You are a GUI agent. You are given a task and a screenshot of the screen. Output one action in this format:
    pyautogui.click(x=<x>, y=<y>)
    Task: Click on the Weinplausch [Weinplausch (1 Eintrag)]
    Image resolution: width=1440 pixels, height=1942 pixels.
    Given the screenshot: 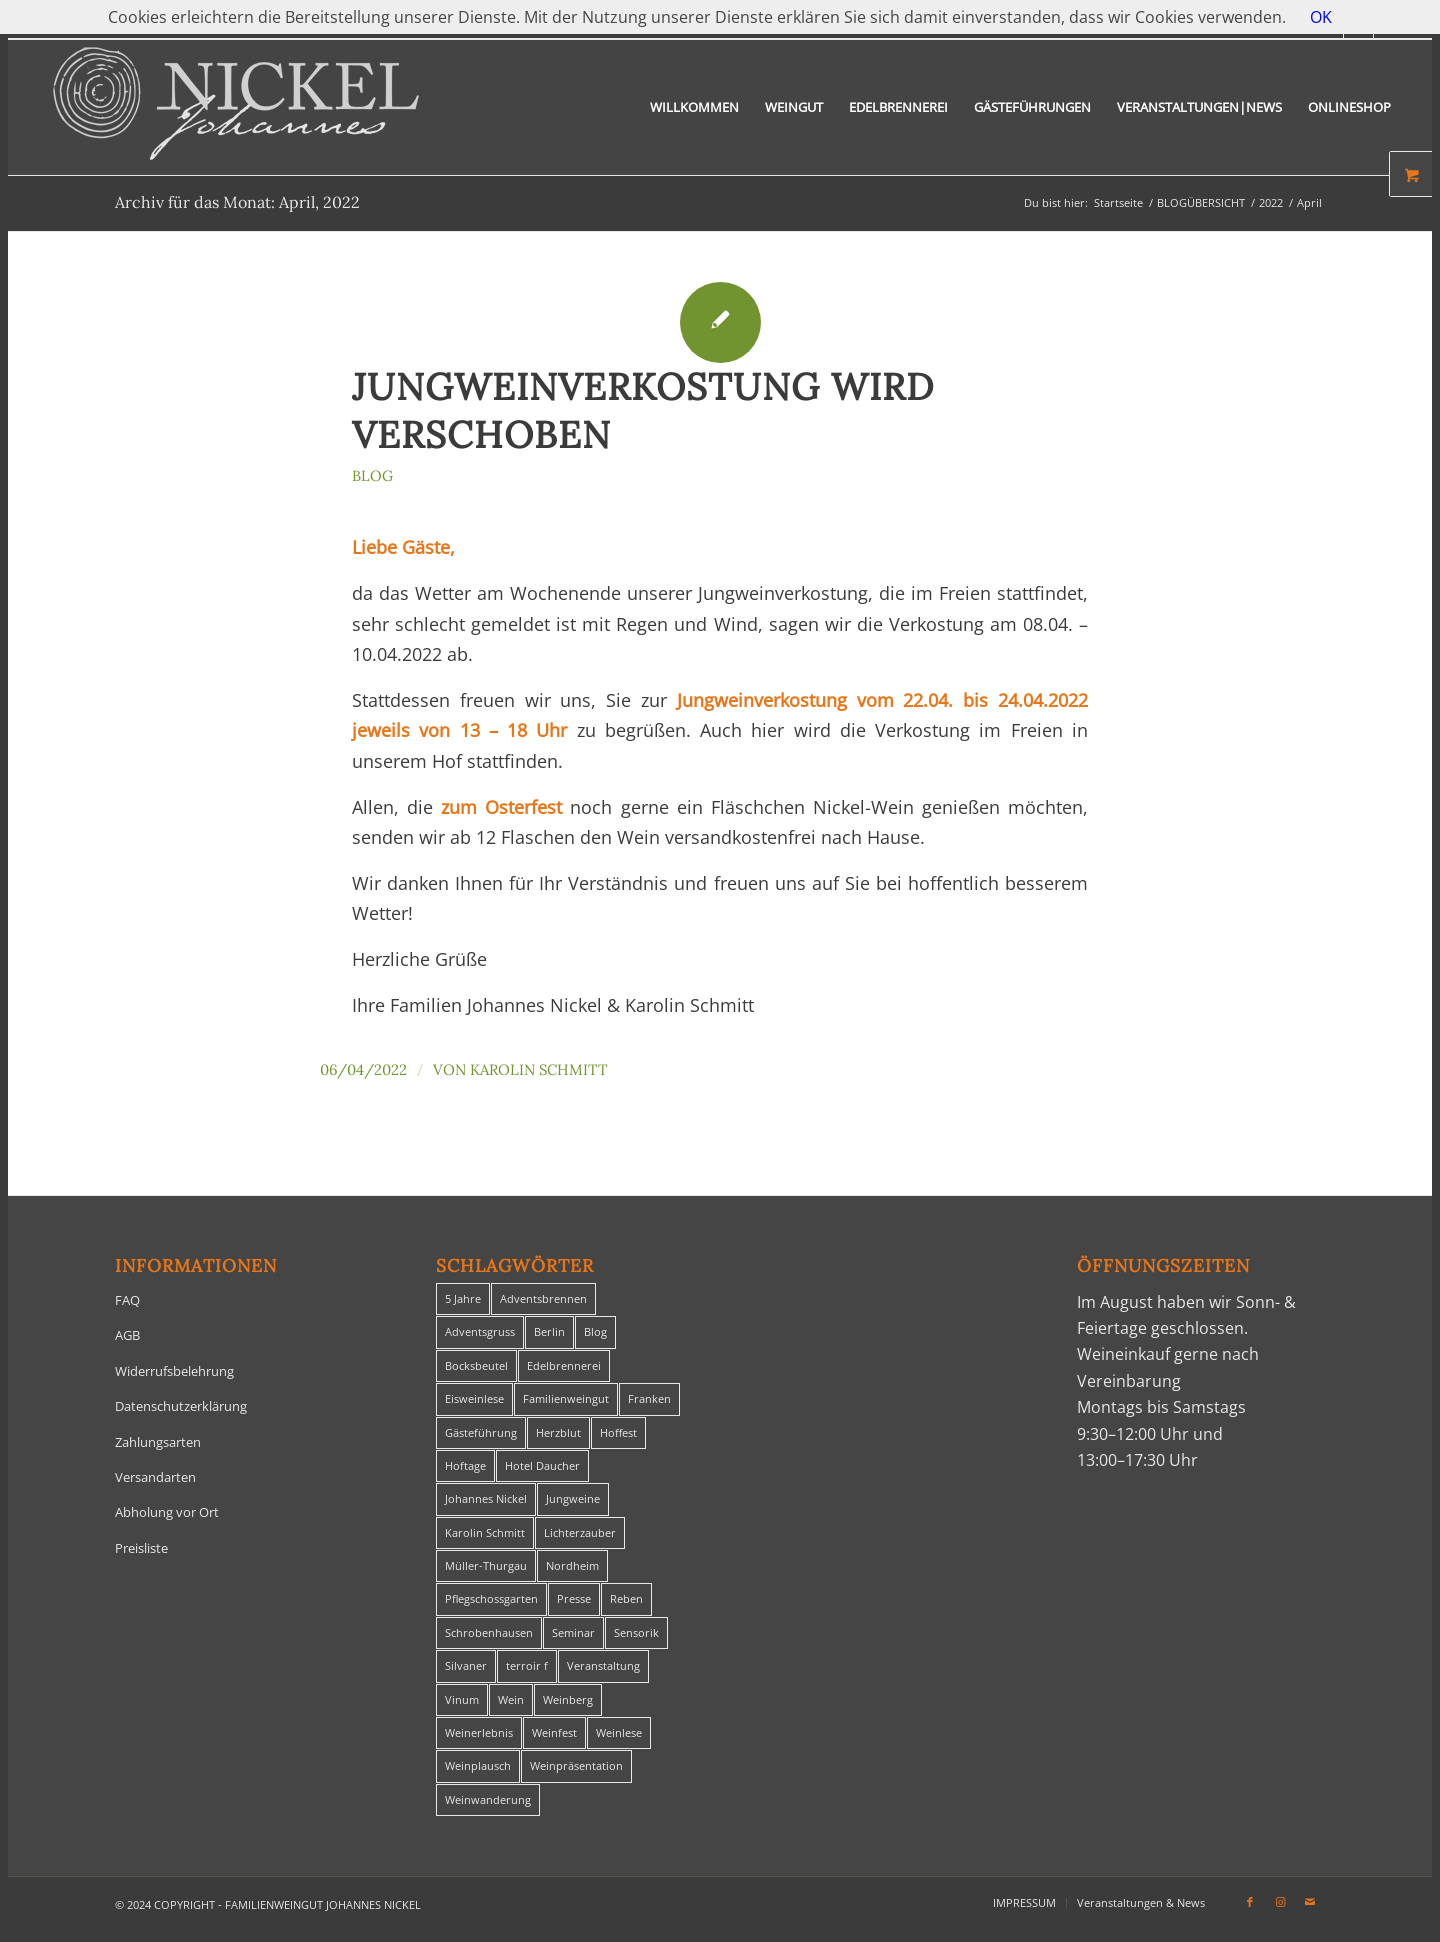 What is the action you would take?
    pyautogui.click(x=478, y=1765)
    